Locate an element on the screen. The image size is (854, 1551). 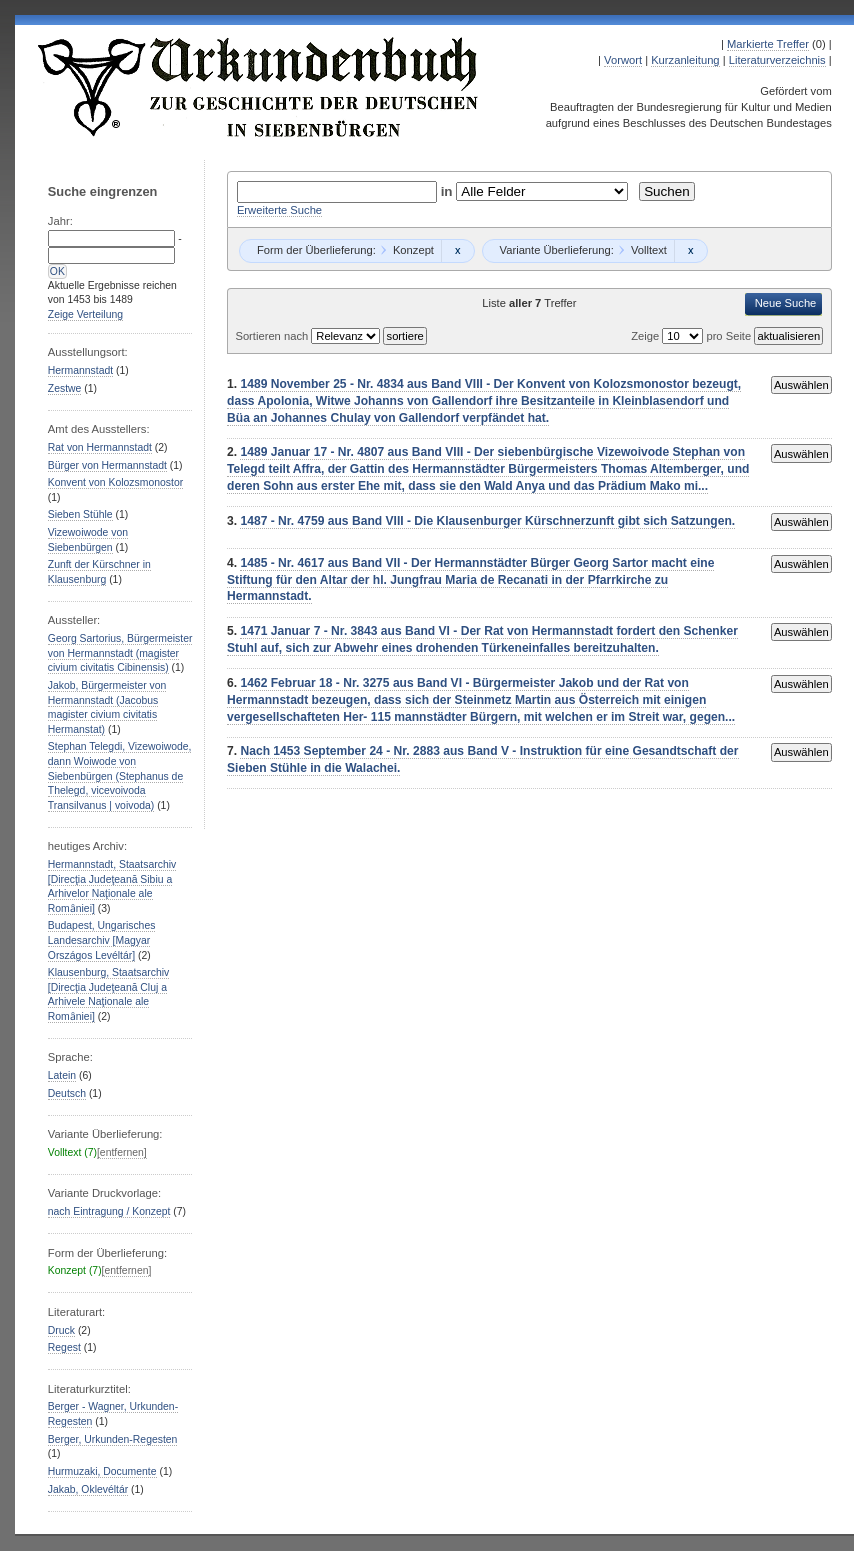
Hermannstadt is located at coordinates (80, 370).